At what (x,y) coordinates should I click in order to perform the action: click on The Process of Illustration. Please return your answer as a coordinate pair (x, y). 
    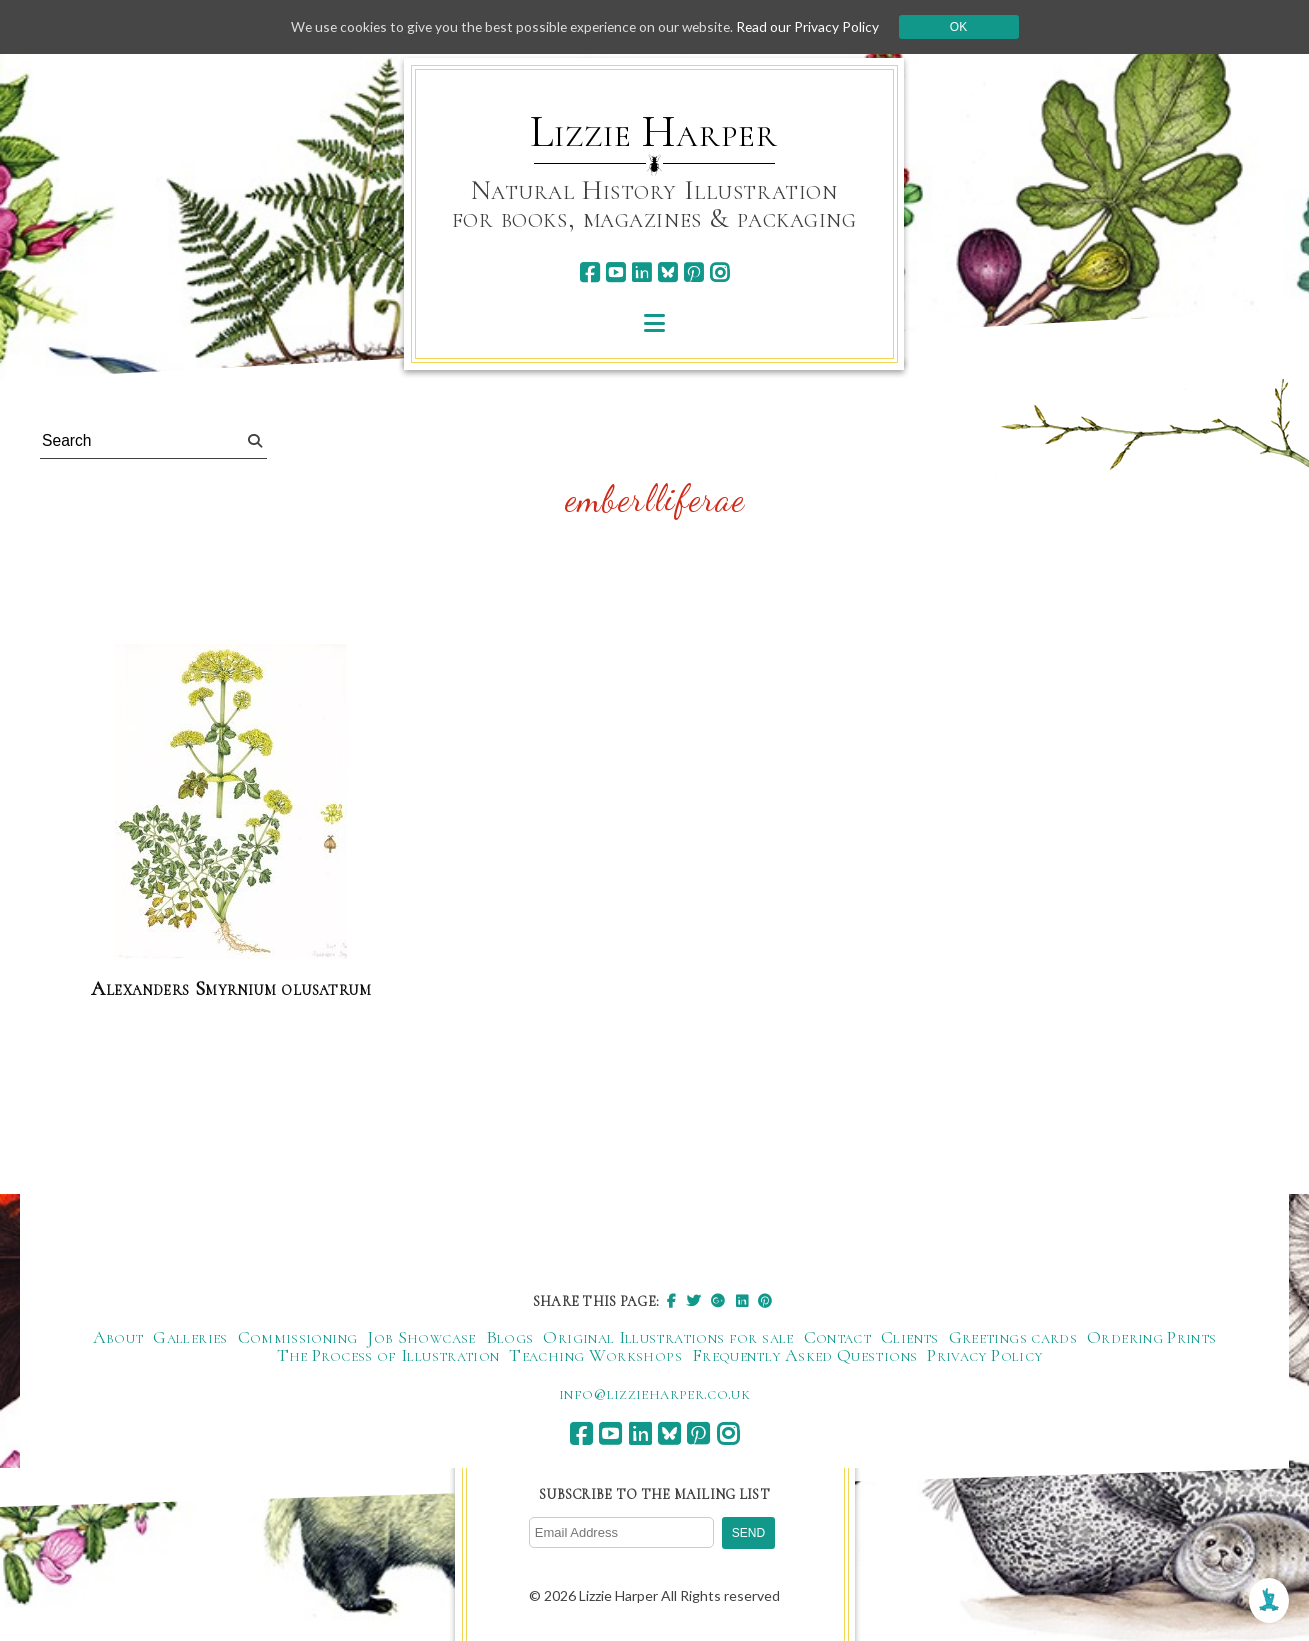
    Looking at the image, I should click on (388, 1356).